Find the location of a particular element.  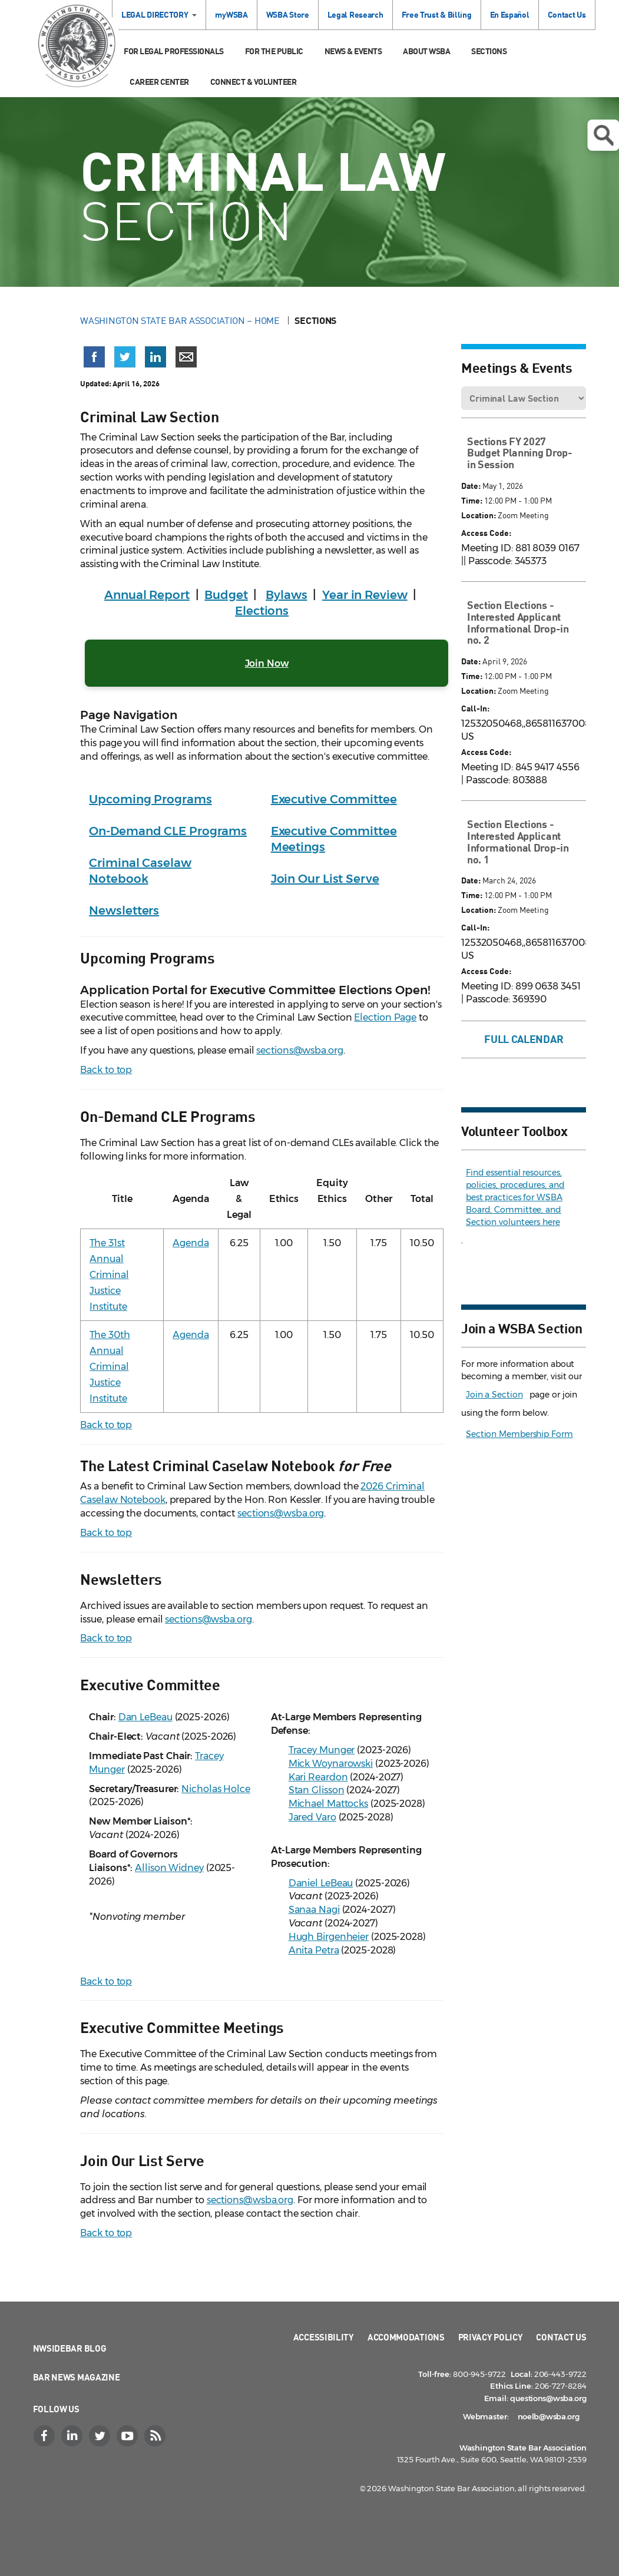

Kari Reardon is located at coordinates (318, 1777).